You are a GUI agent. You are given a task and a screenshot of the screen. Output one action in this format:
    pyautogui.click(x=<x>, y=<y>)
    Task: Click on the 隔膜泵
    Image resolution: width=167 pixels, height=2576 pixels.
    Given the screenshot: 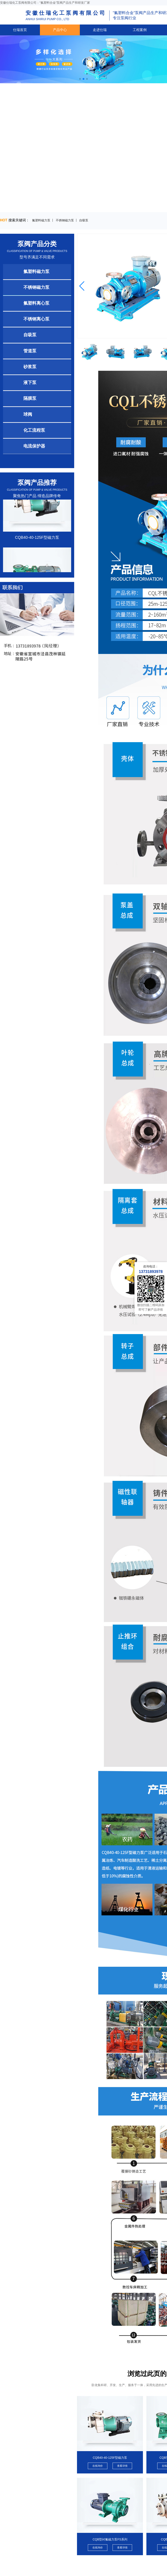 What is the action you would take?
    pyautogui.click(x=21, y=398)
    